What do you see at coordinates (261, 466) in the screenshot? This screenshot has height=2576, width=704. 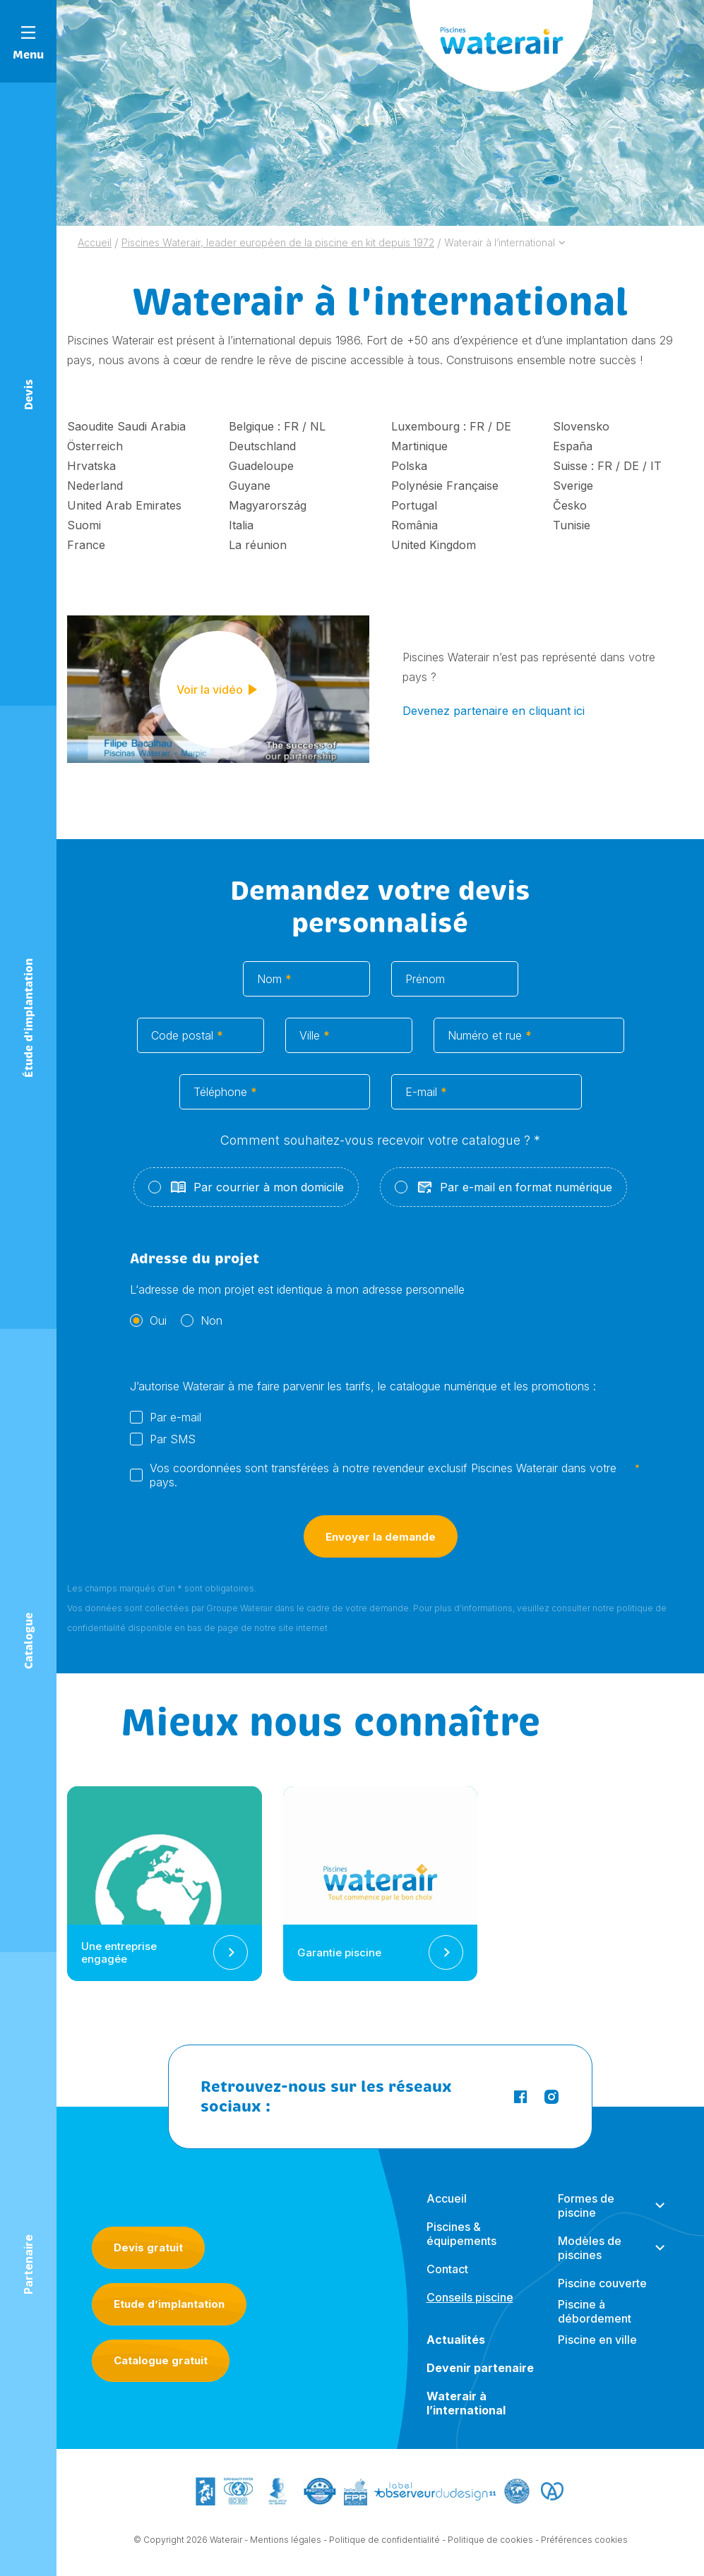 I see `Guadeloupe` at bounding box center [261, 466].